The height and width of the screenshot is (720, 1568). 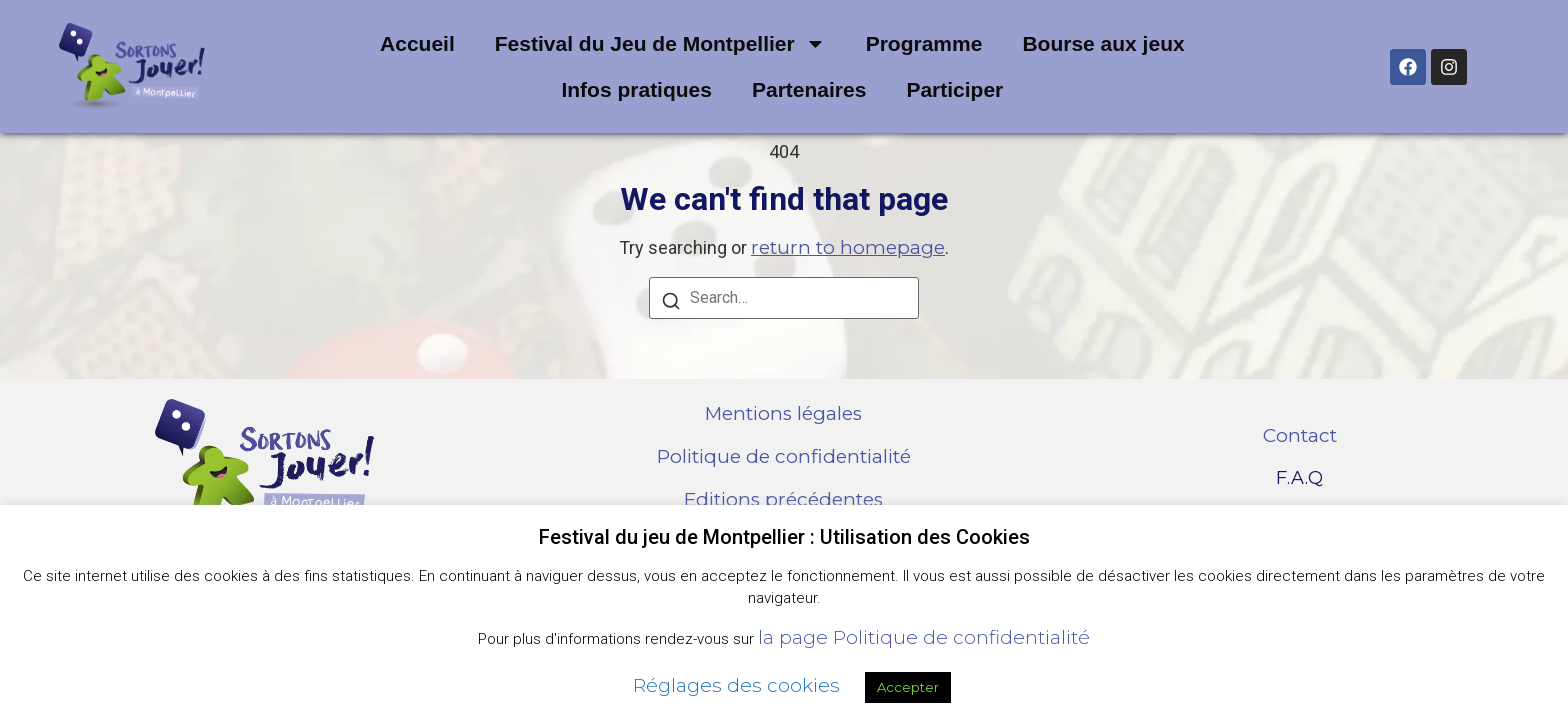 What do you see at coordinates (417, 43) in the screenshot?
I see `Accueil` at bounding box center [417, 43].